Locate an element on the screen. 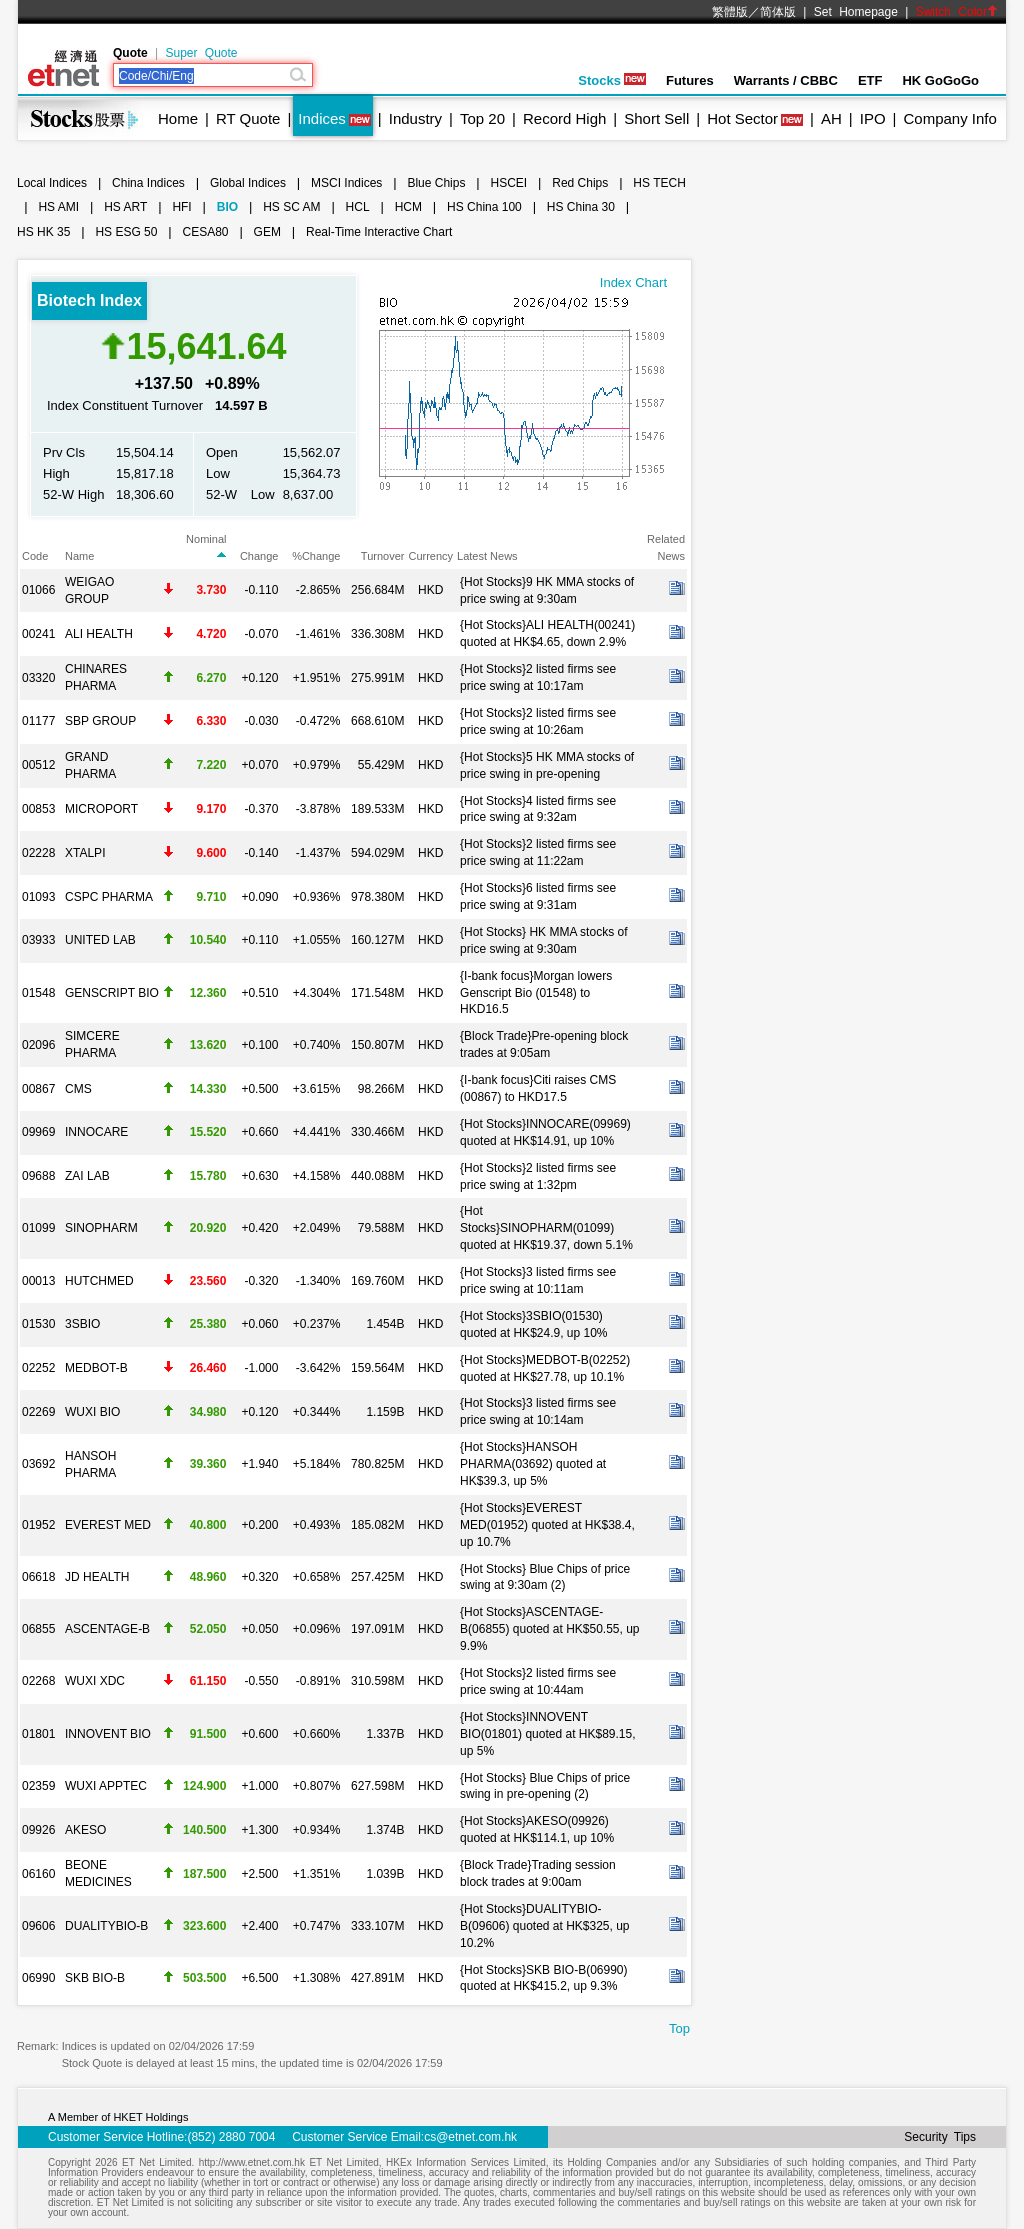 The height and width of the screenshot is (2229, 1024). 01099 is located at coordinates (38, 1228).